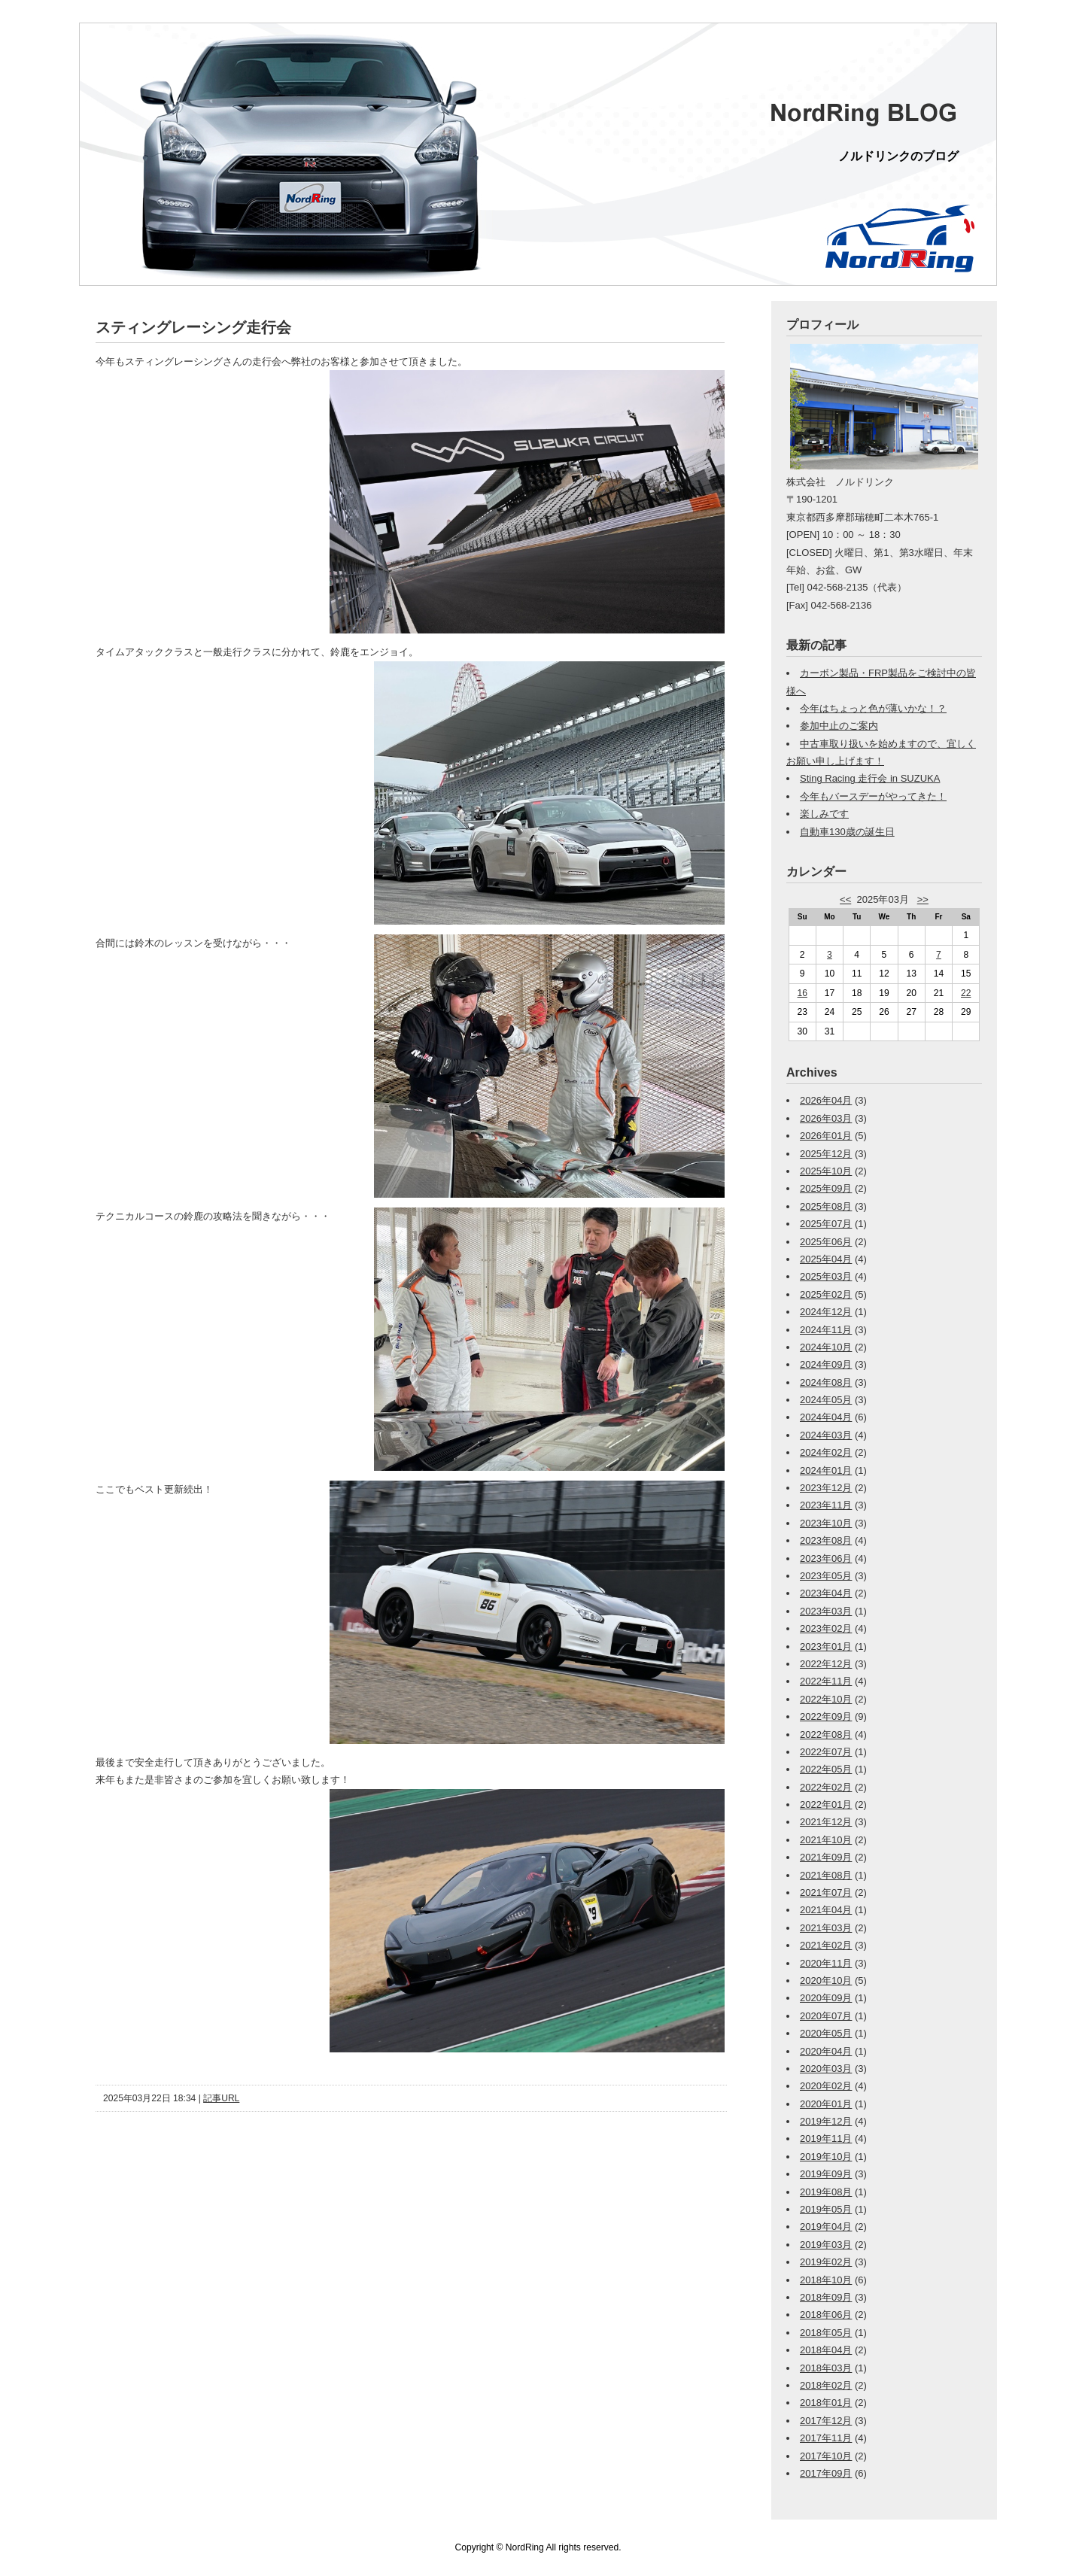 This screenshot has height=2576, width=1076. Describe the element at coordinates (826, 1311) in the screenshot. I see `2024年12月` at that location.